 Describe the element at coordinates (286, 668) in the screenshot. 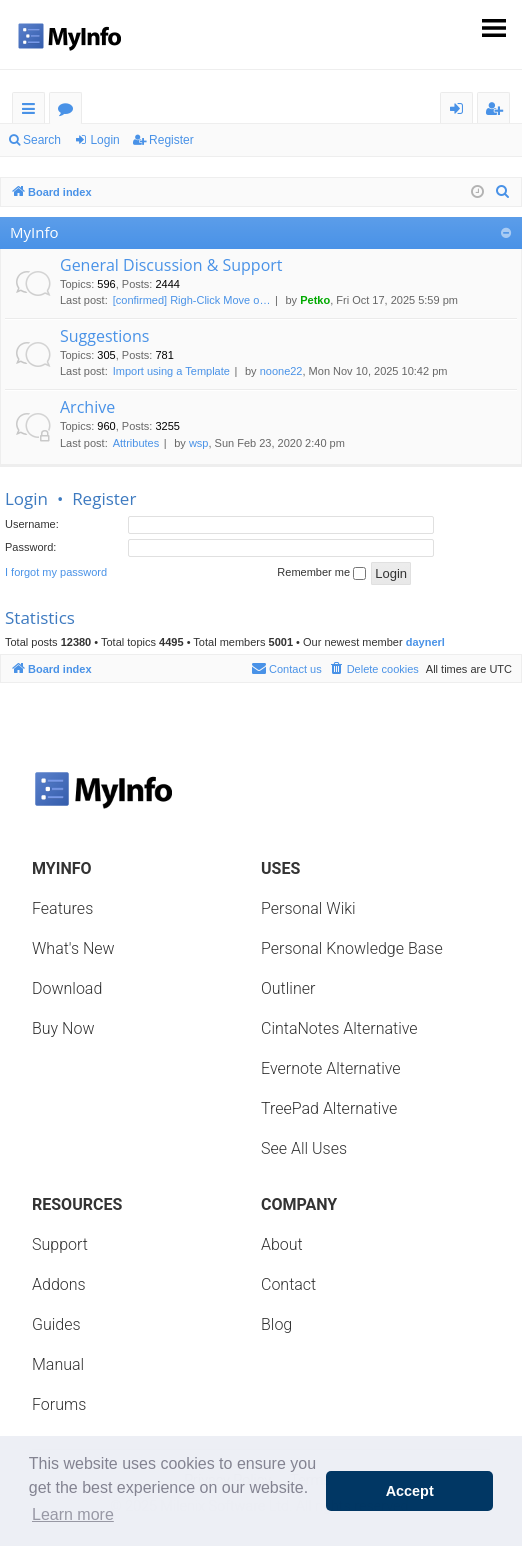

I see `Contact us [menuitem]` at that location.